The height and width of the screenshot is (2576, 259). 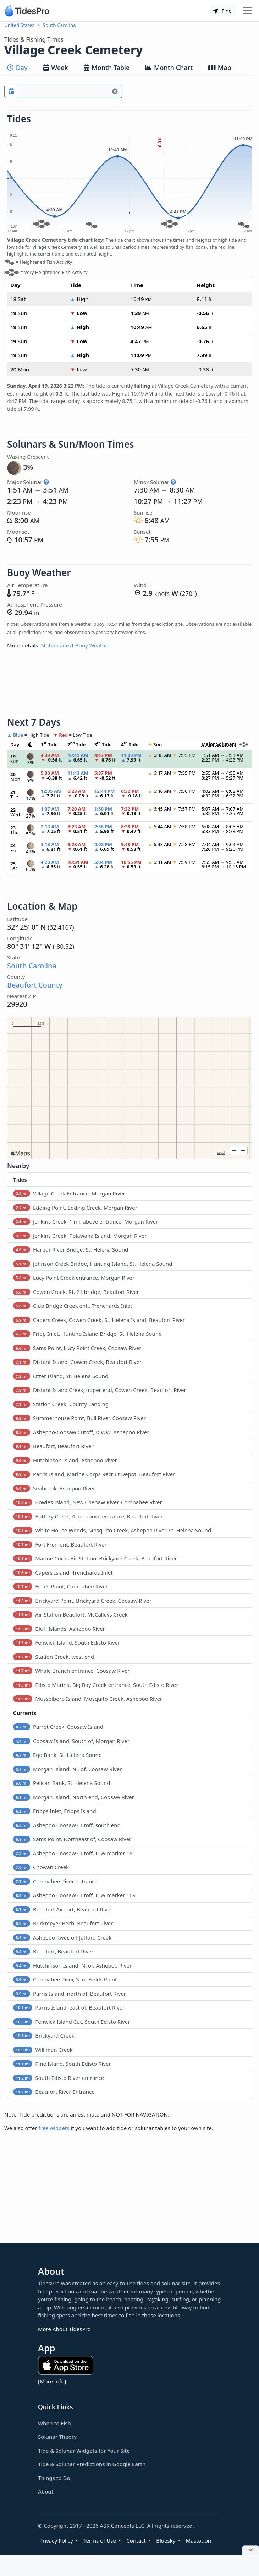 What do you see at coordinates (92, 1263) in the screenshot?
I see `Johnson Creek Bridge, Hunting Island, St. Helena Sound` at bounding box center [92, 1263].